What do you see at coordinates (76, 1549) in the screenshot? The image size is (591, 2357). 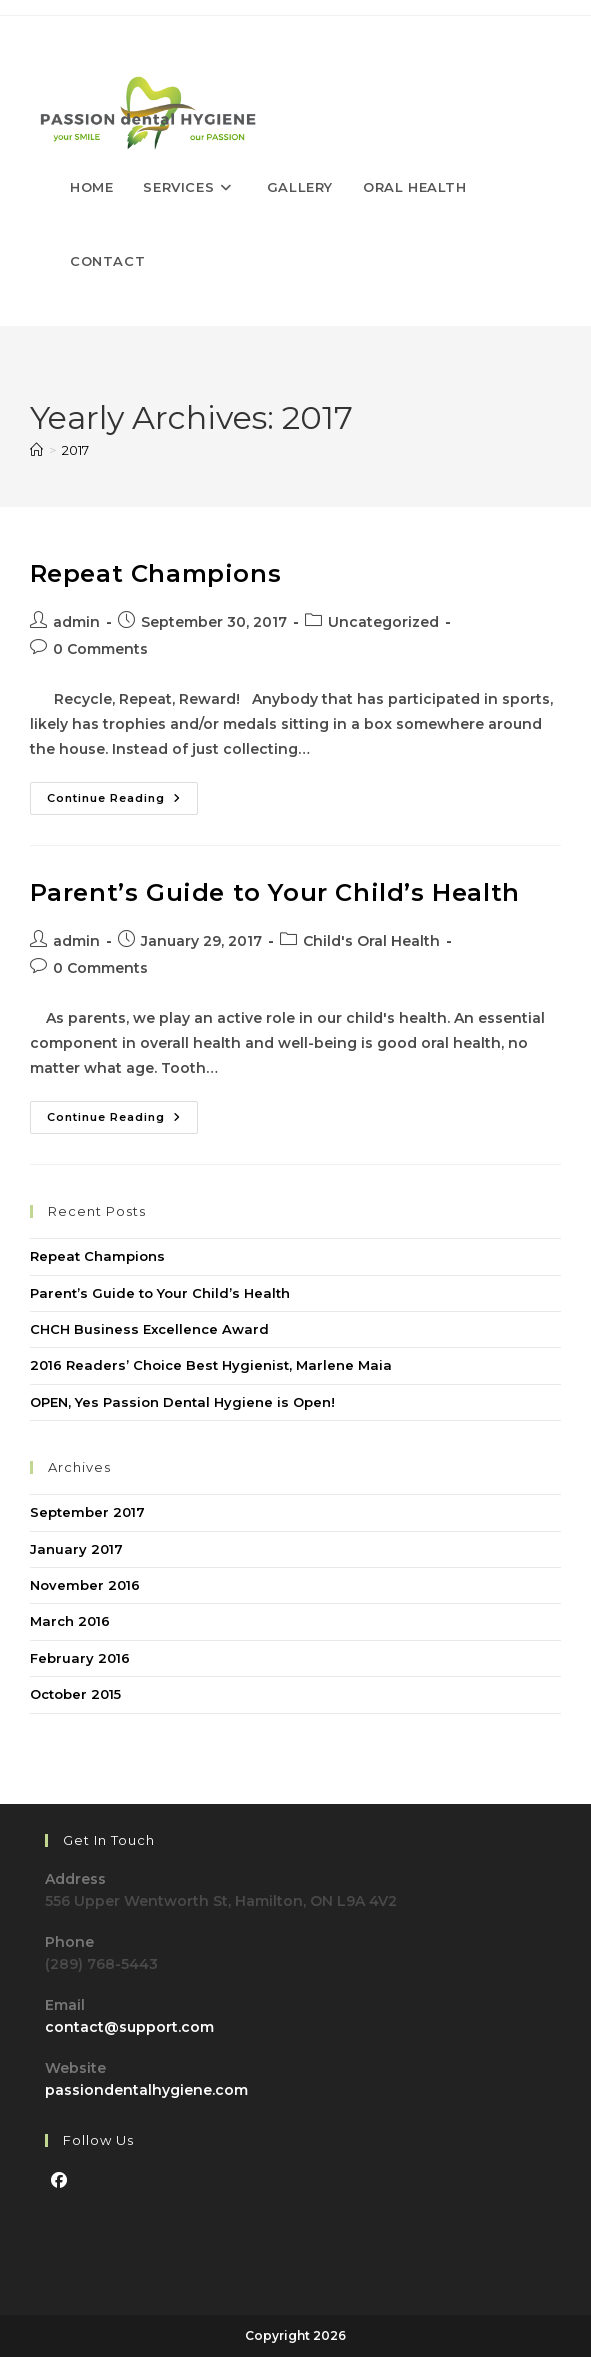 I see `January 2017` at bounding box center [76, 1549].